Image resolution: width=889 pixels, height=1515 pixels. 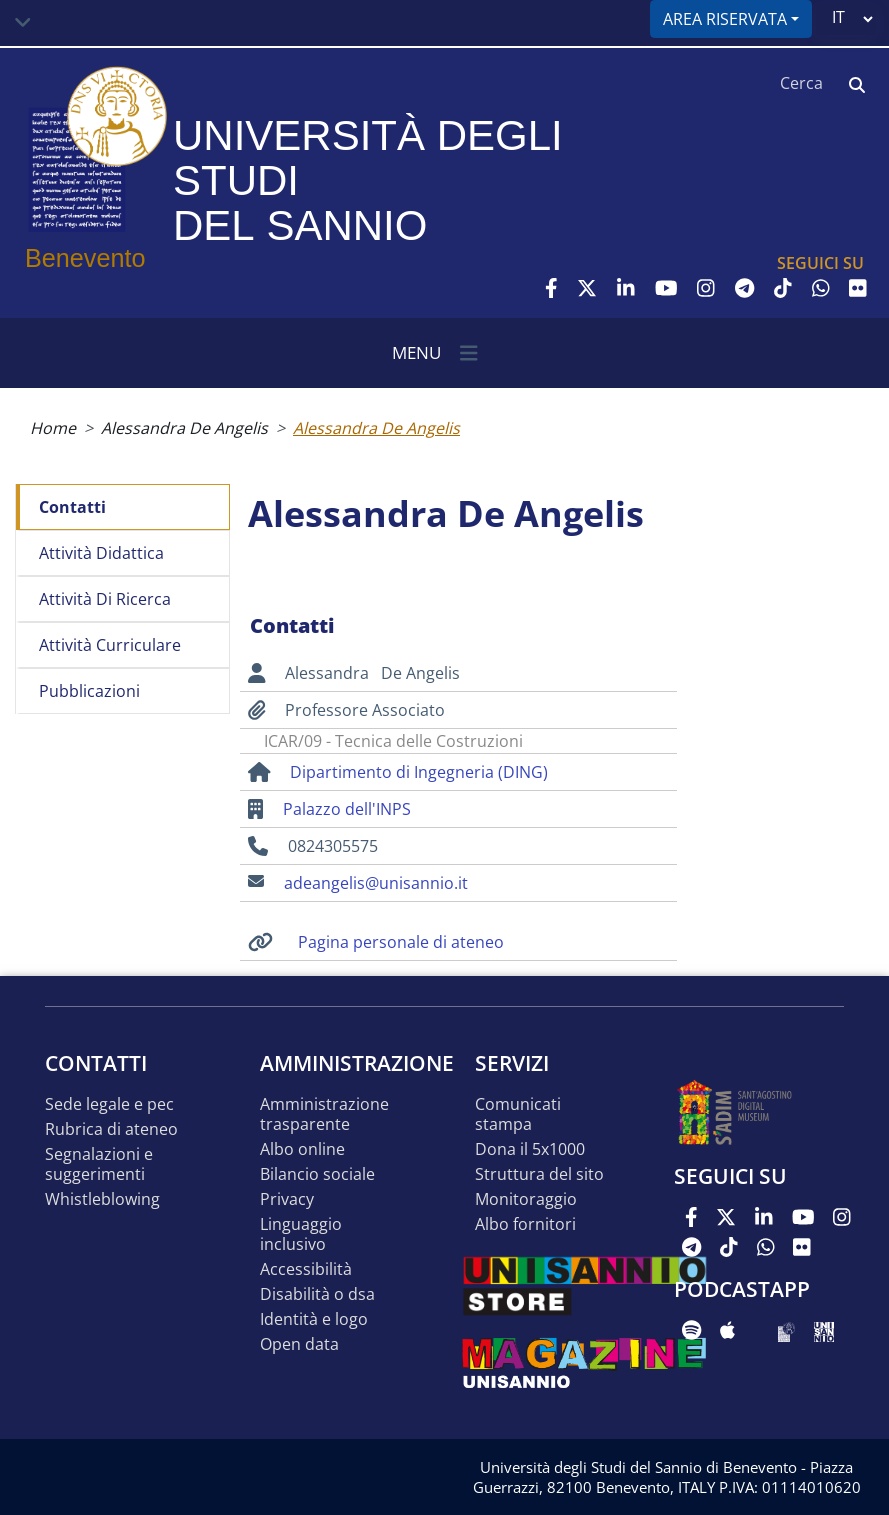 What do you see at coordinates (401, 942) in the screenshot?
I see `Pagina personale di ateneo` at bounding box center [401, 942].